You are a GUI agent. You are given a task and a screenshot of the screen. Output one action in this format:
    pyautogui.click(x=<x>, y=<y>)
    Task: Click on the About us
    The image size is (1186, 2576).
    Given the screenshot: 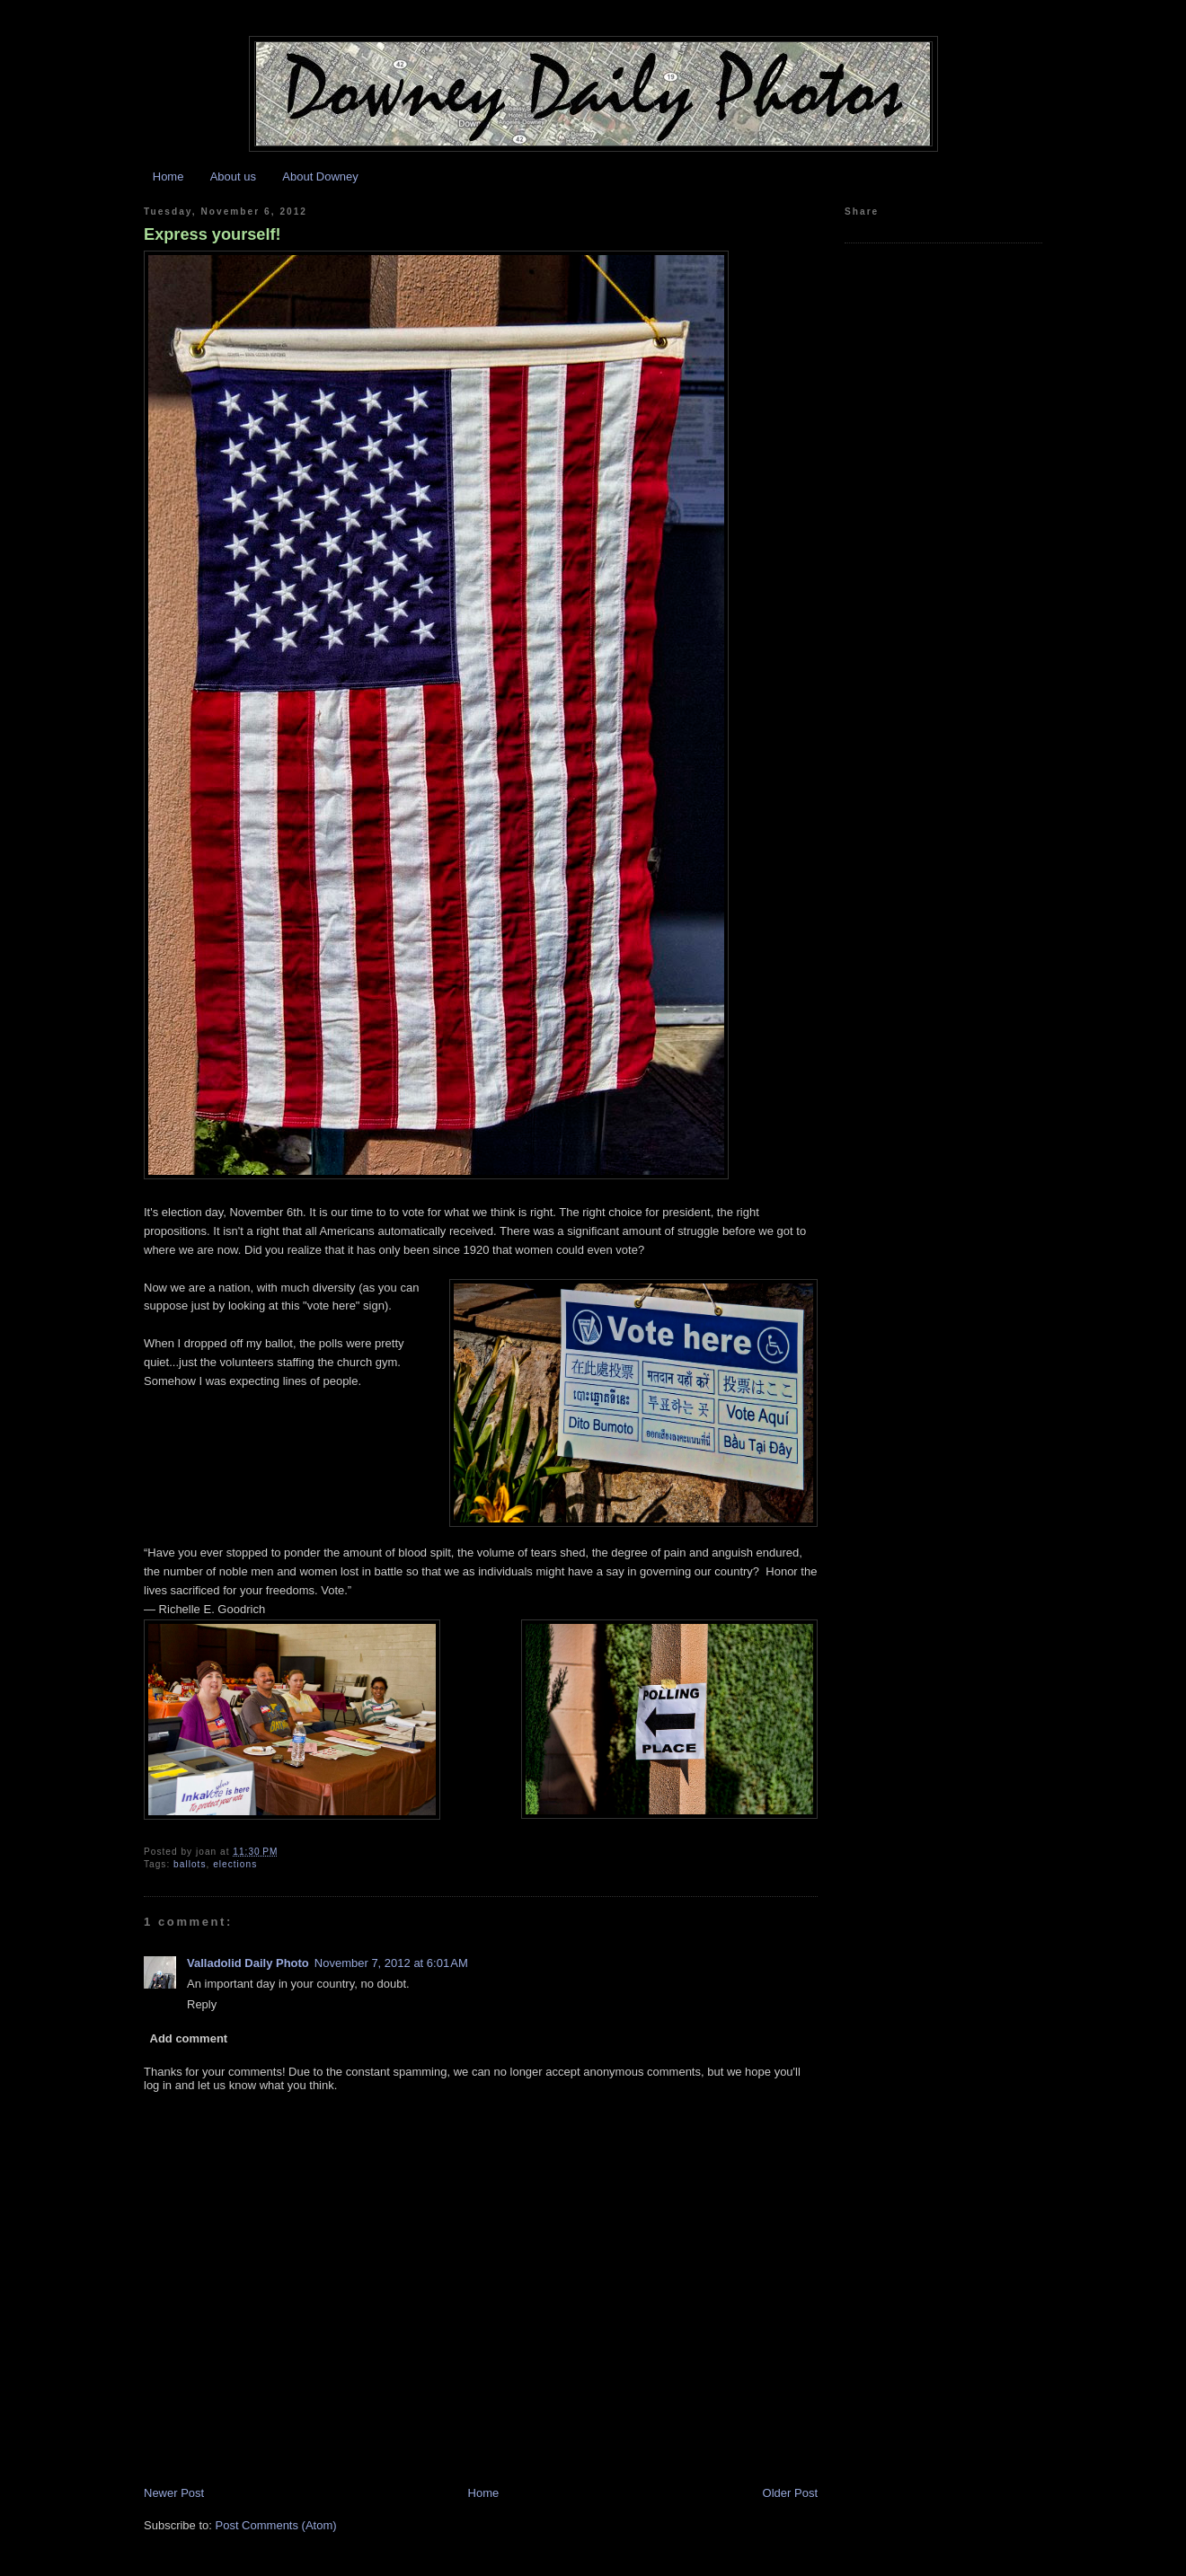 What is the action you would take?
    pyautogui.click(x=233, y=176)
    